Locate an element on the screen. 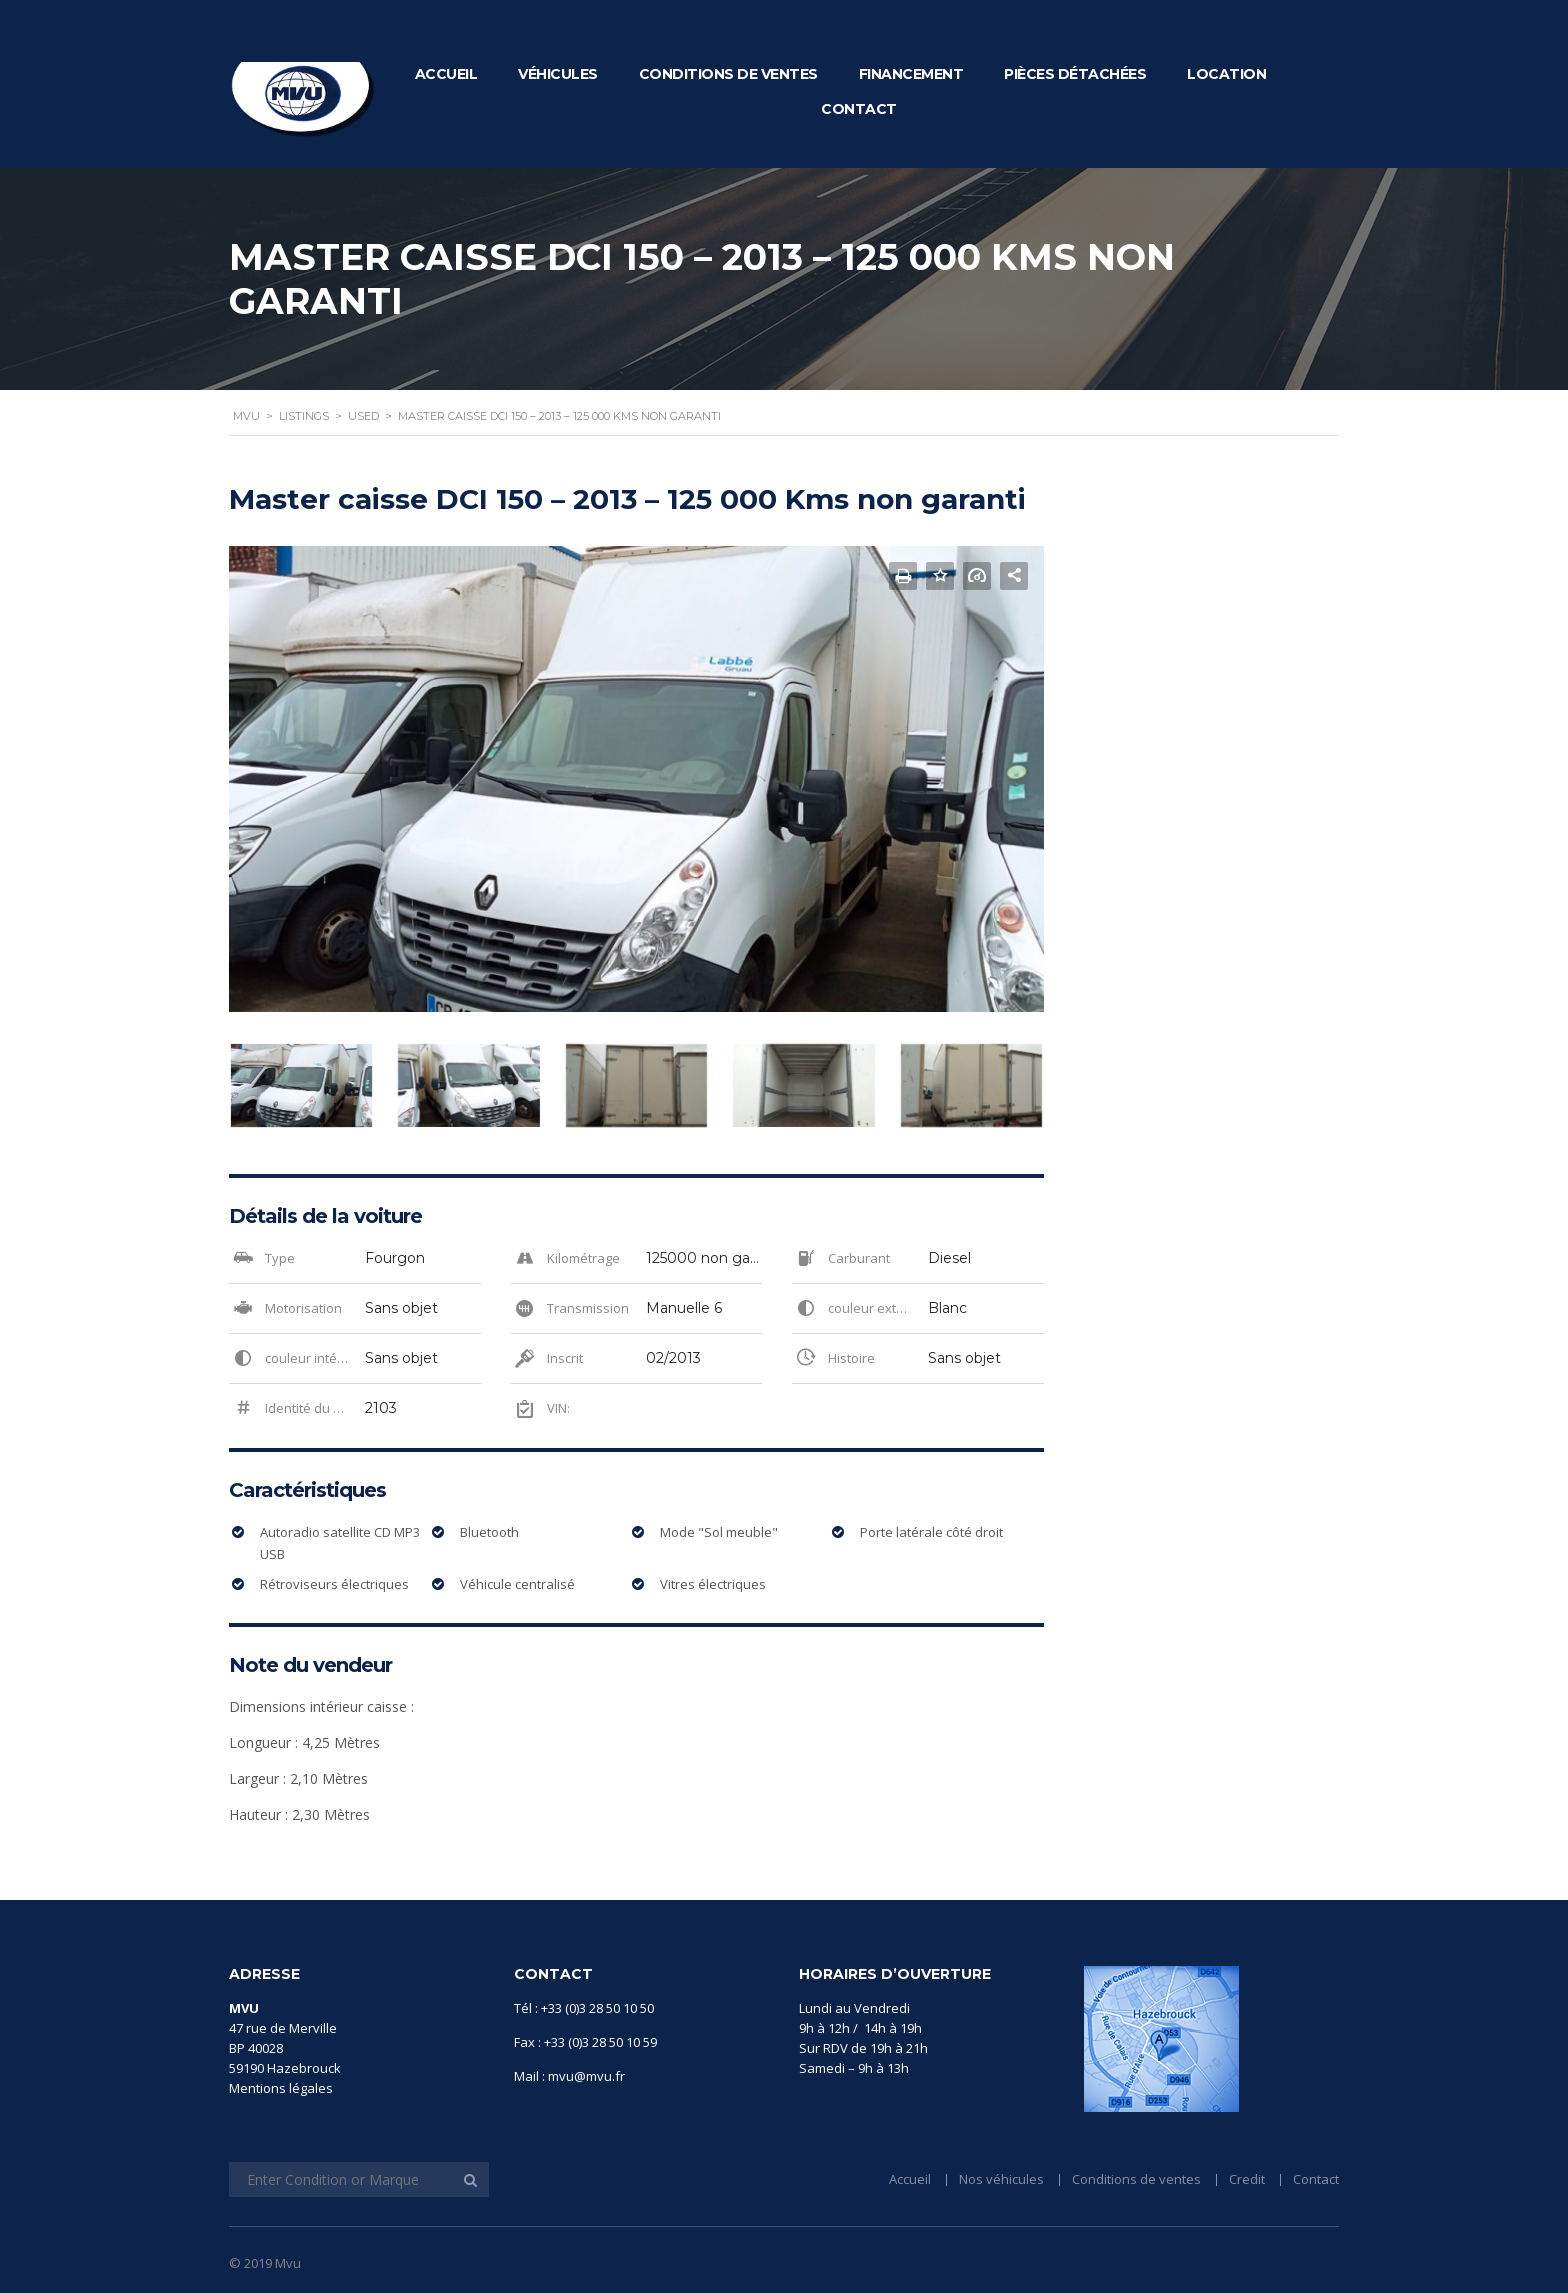 Image resolution: width=1568 pixels, height=2293 pixels. Conditions de ventes is located at coordinates (728, 74).